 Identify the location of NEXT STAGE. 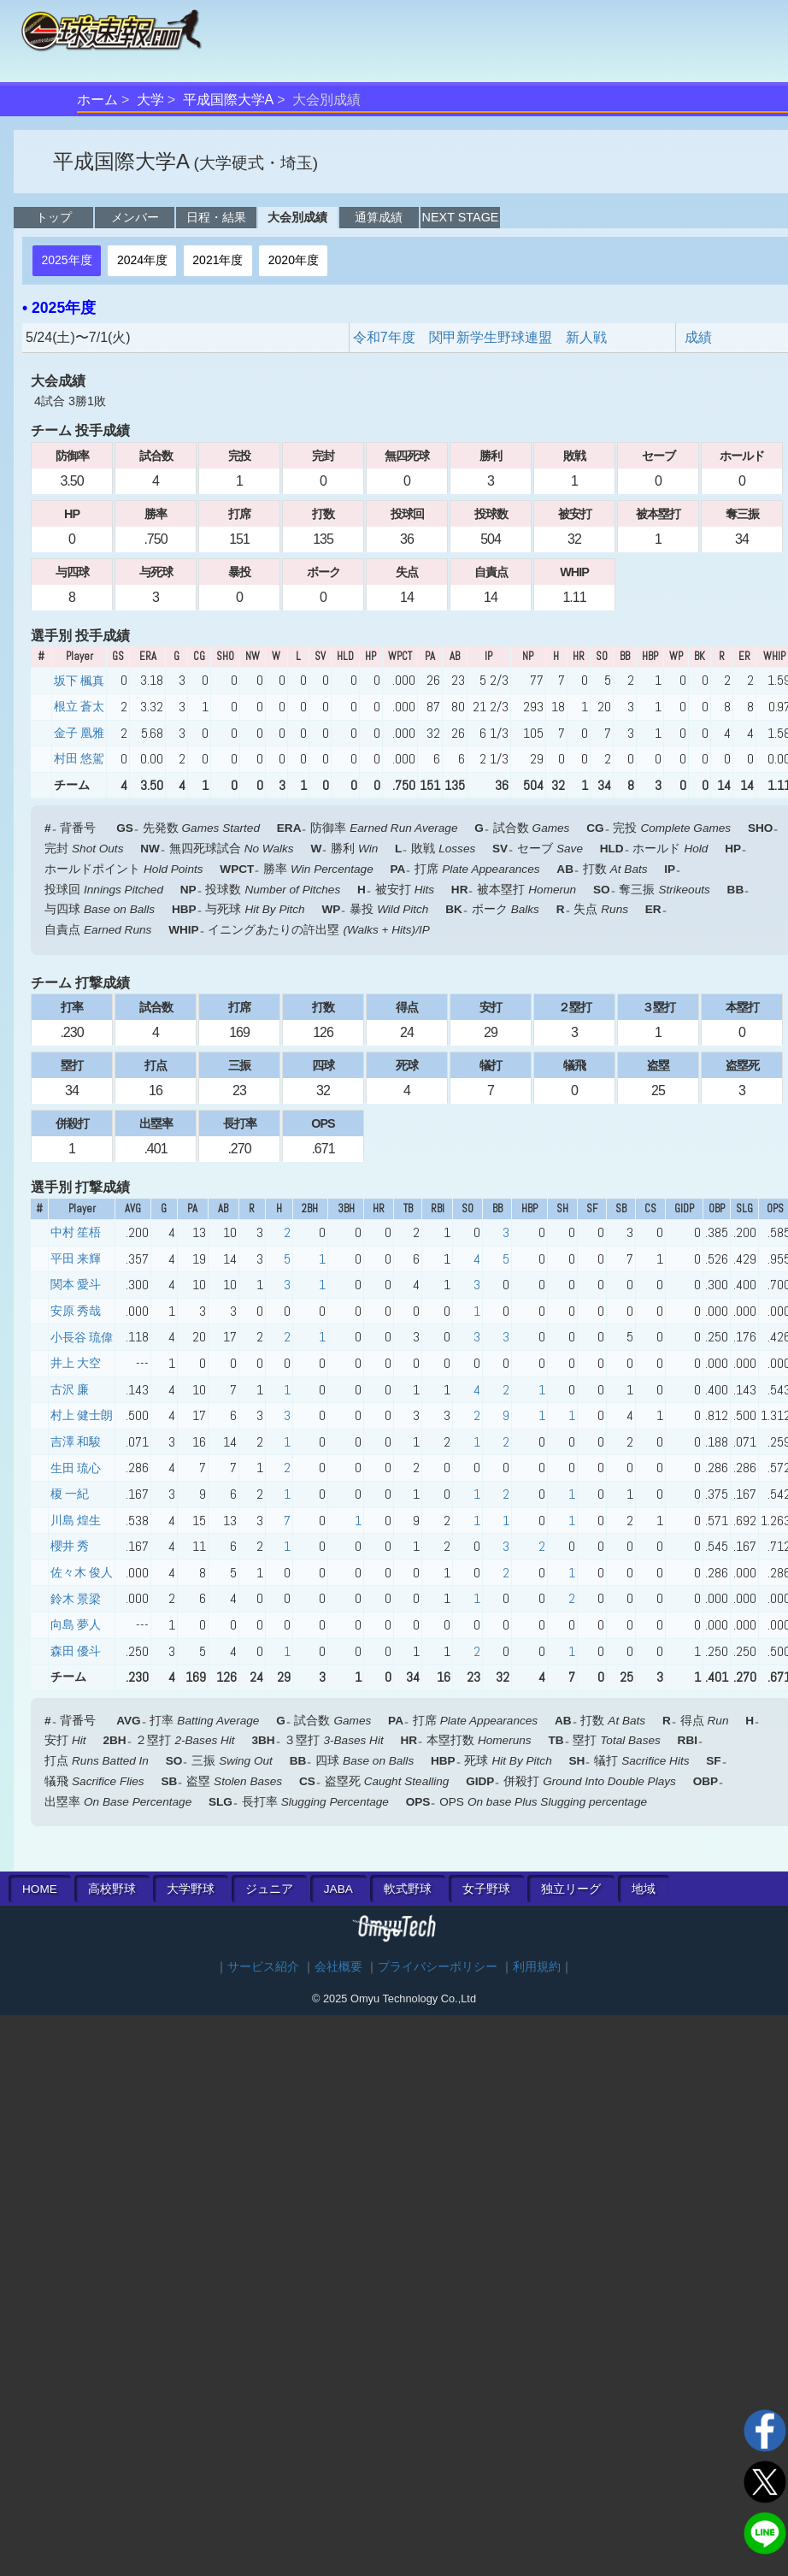
(460, 217).